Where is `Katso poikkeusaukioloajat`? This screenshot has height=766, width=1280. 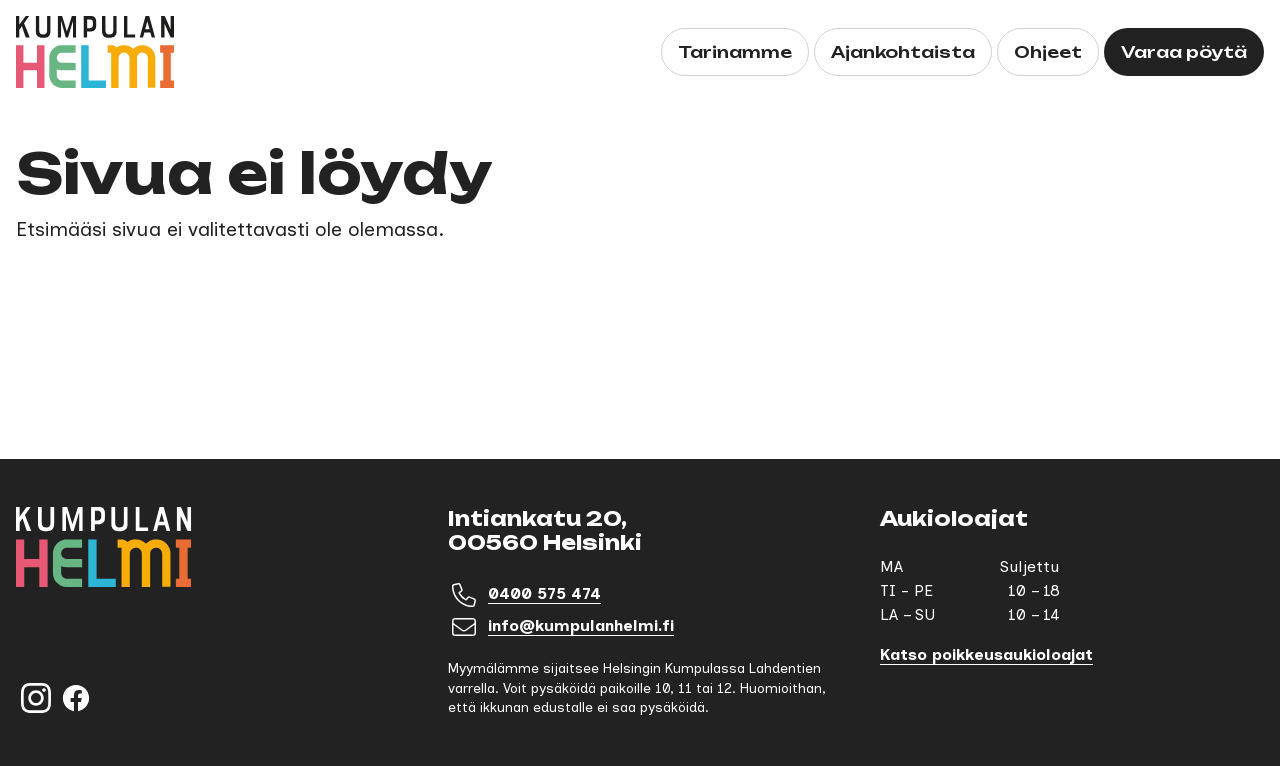 Katso poikkeusaukioloajat is located at coordinates (986, 654).